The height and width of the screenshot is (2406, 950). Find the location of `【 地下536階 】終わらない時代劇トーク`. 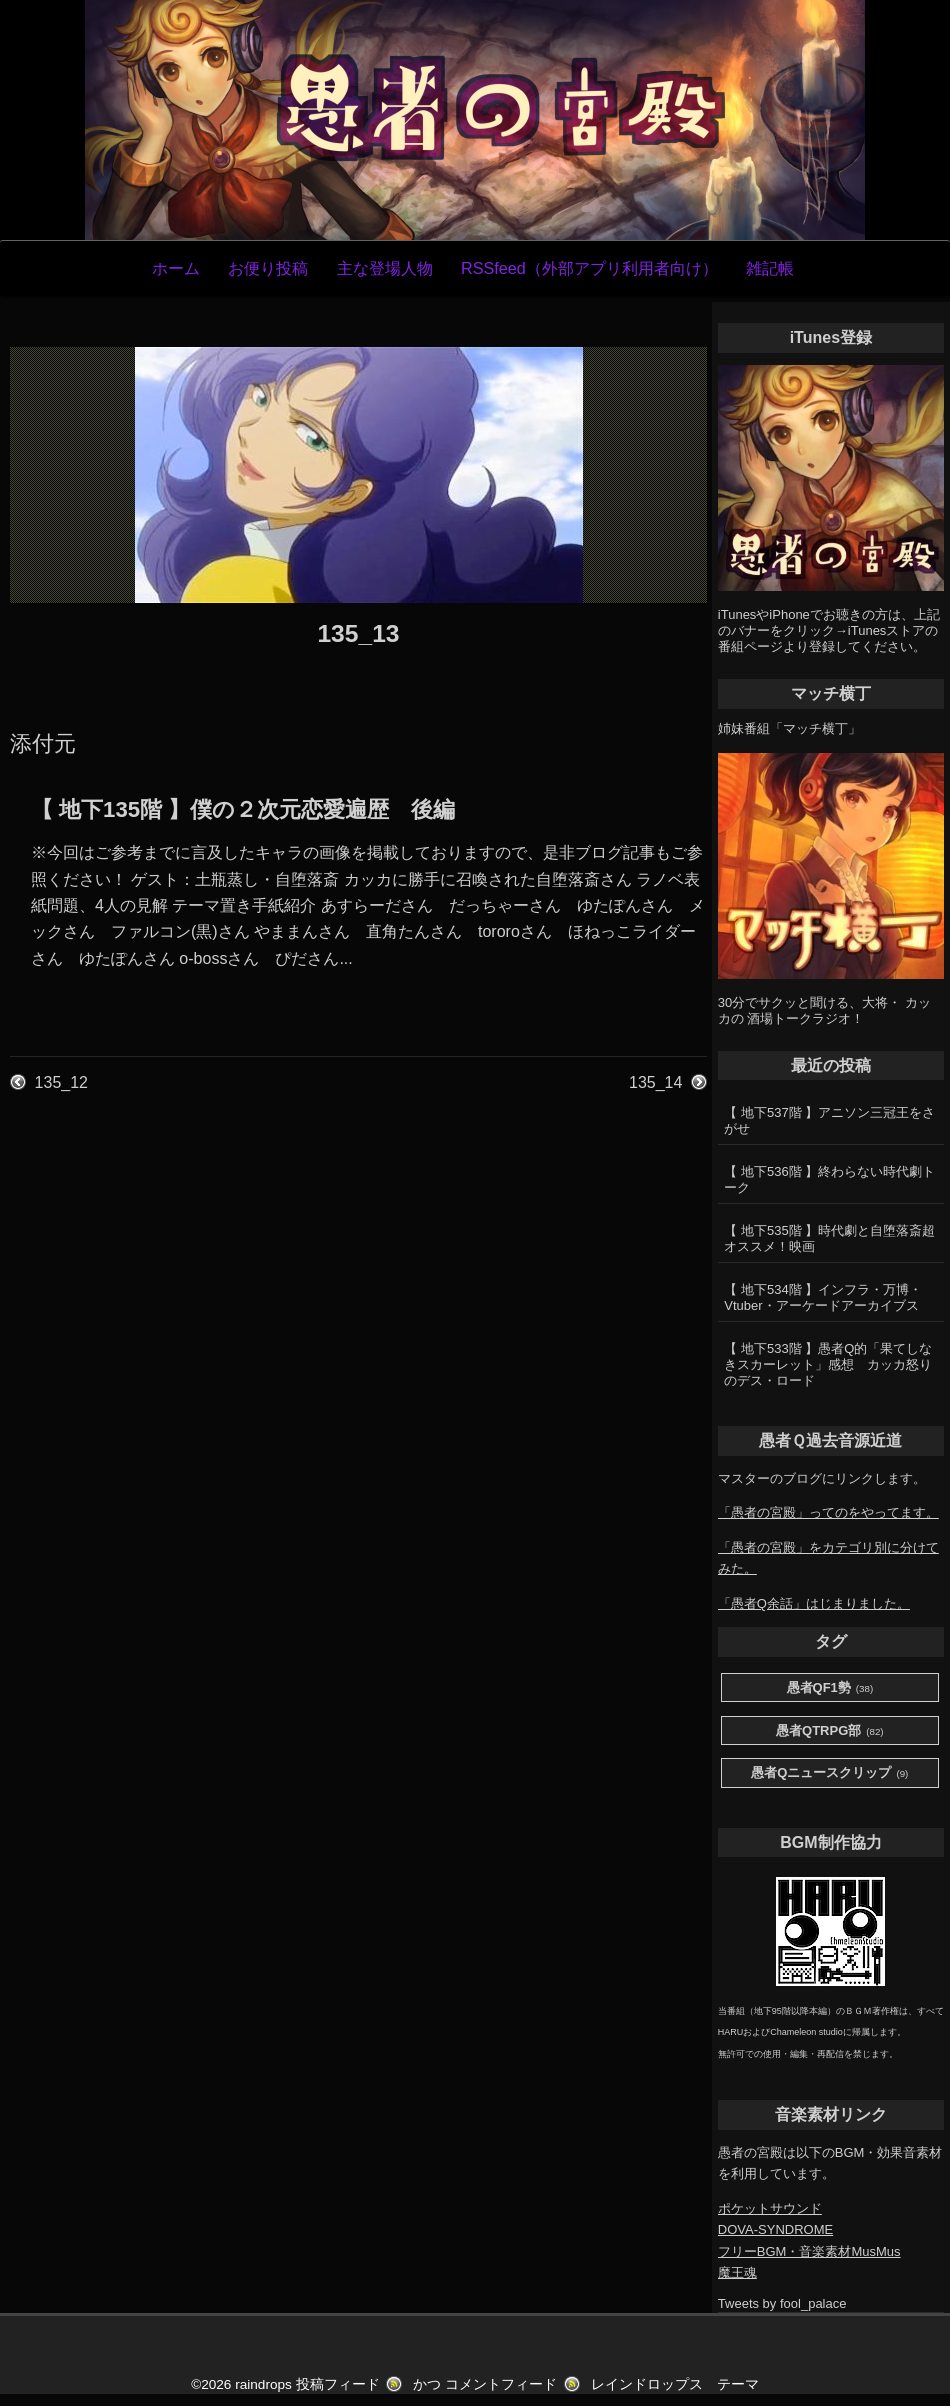

【 地下536階 】終わらない時代劇トーク is located at coordinates (829, 1179).